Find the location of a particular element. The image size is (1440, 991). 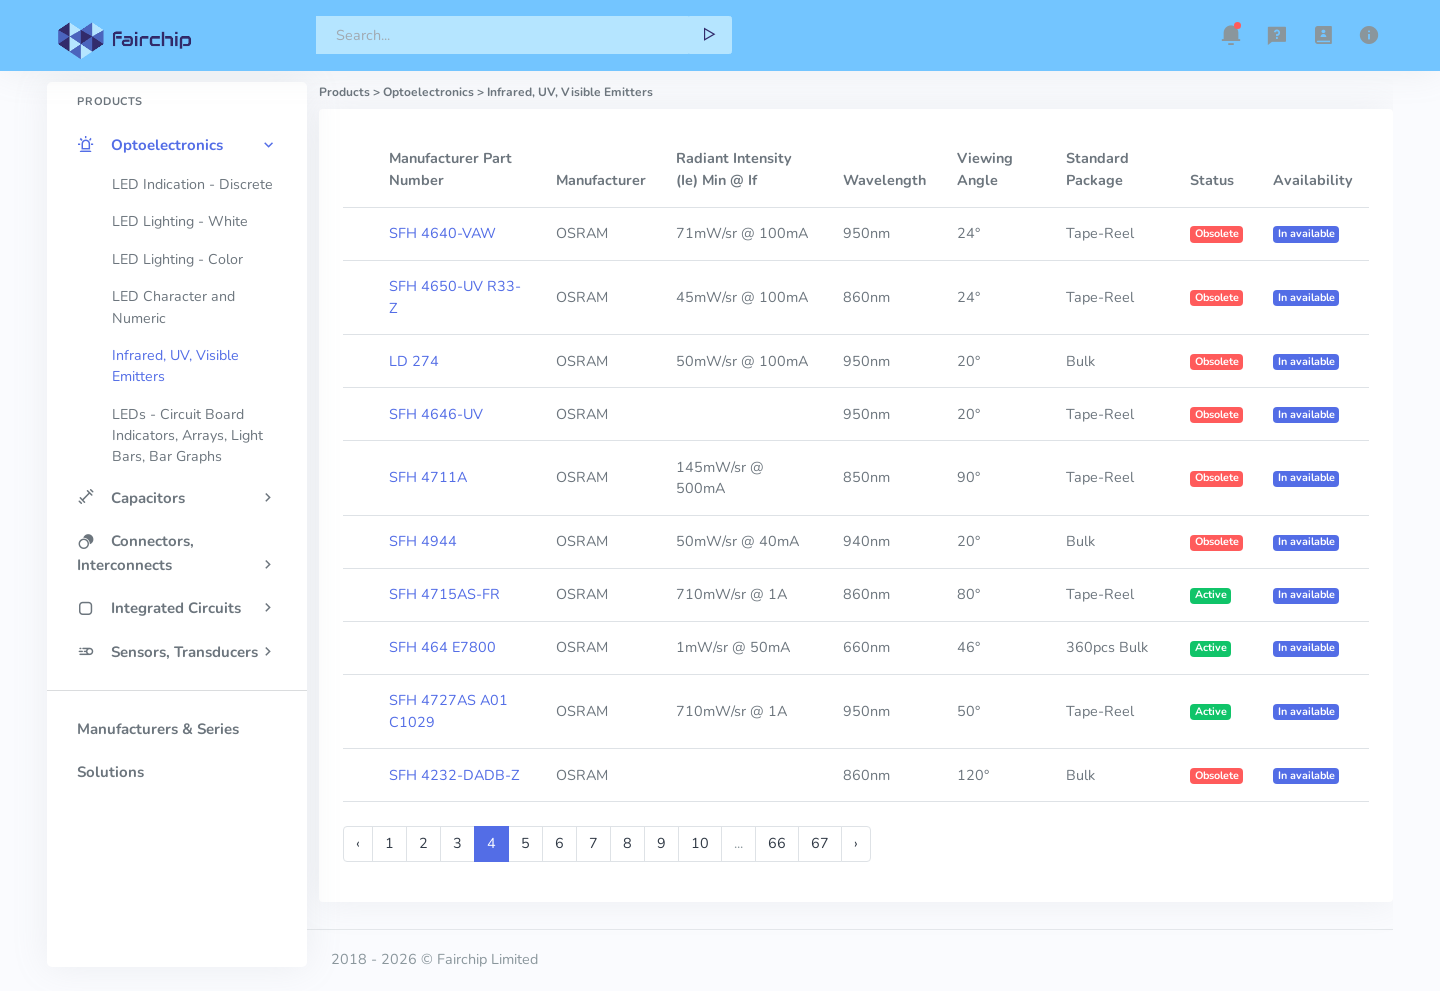

SFH 4232-DADB-Z is located at coordinates (454, 775).